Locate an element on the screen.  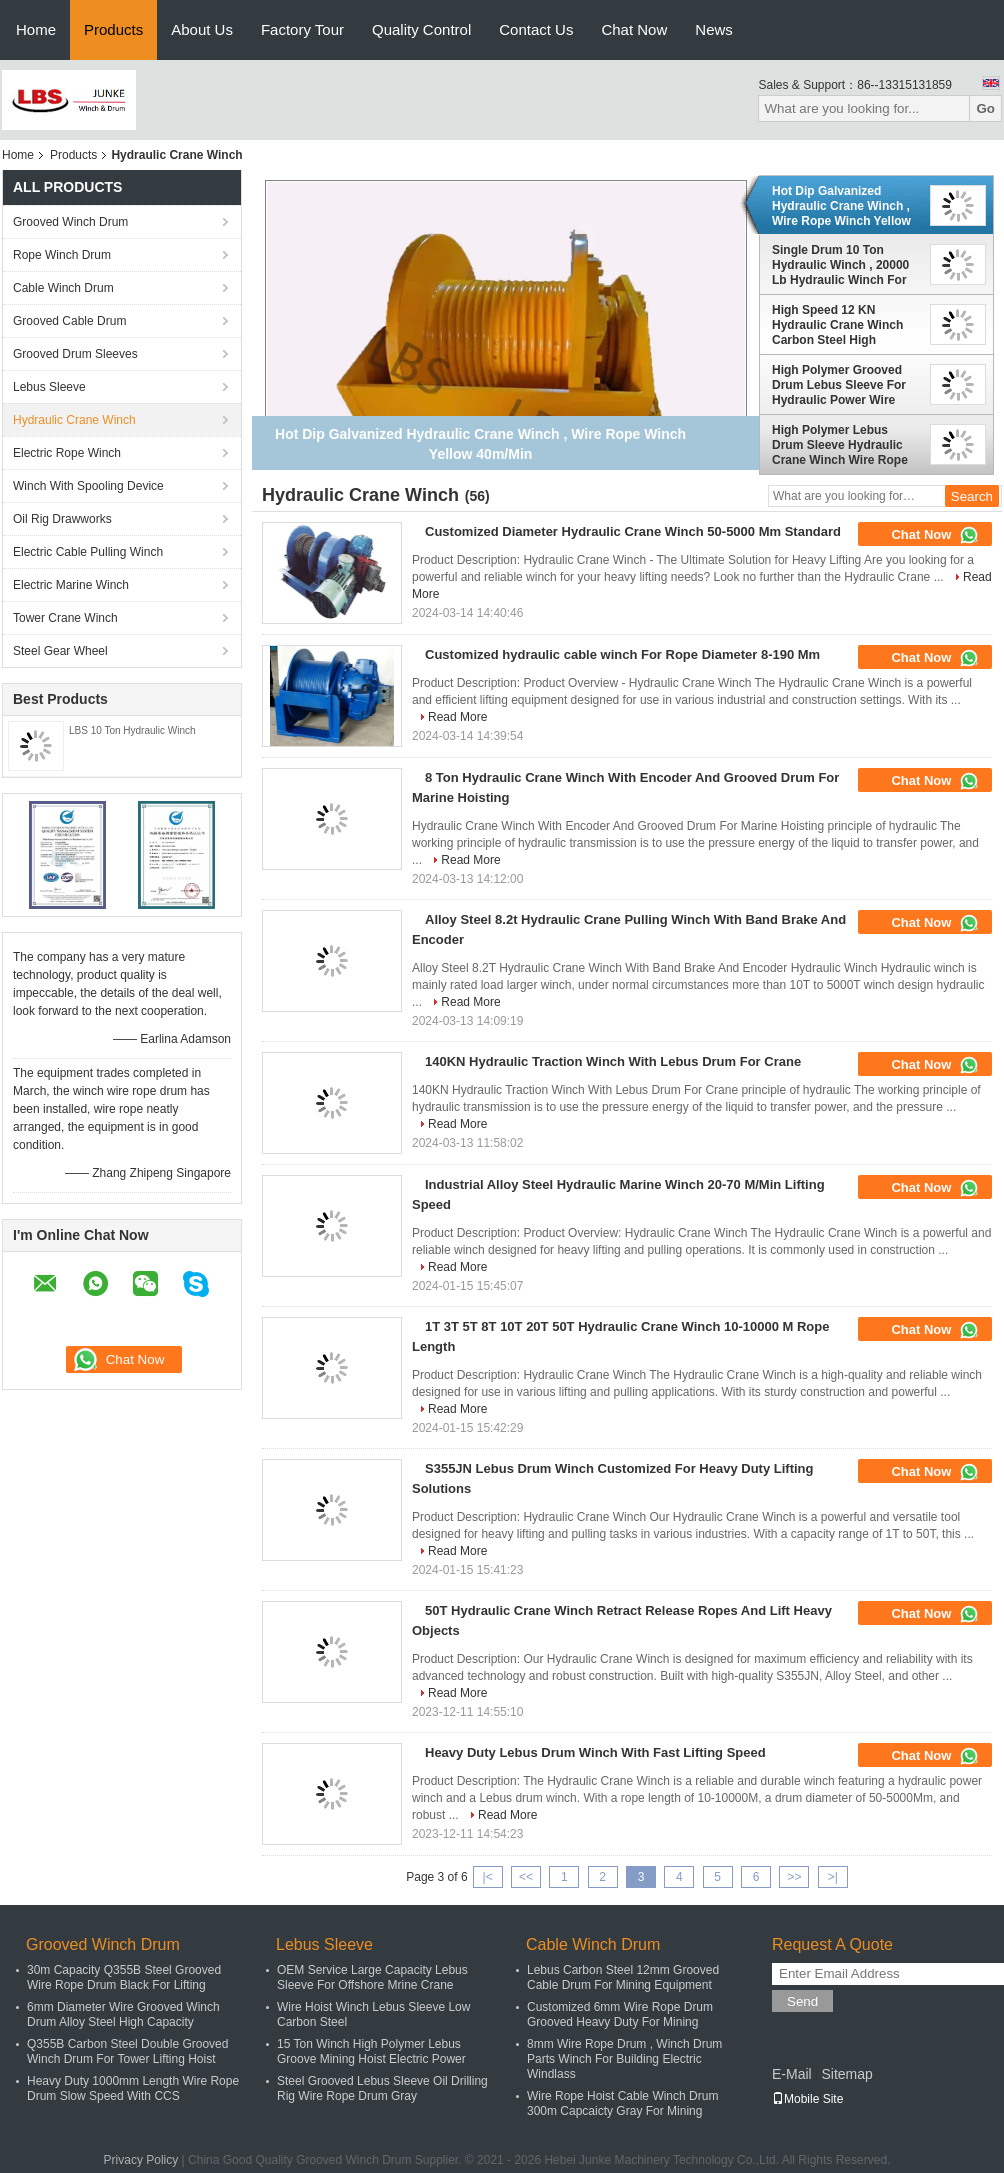
|< is located at coordinates (488, 1877).